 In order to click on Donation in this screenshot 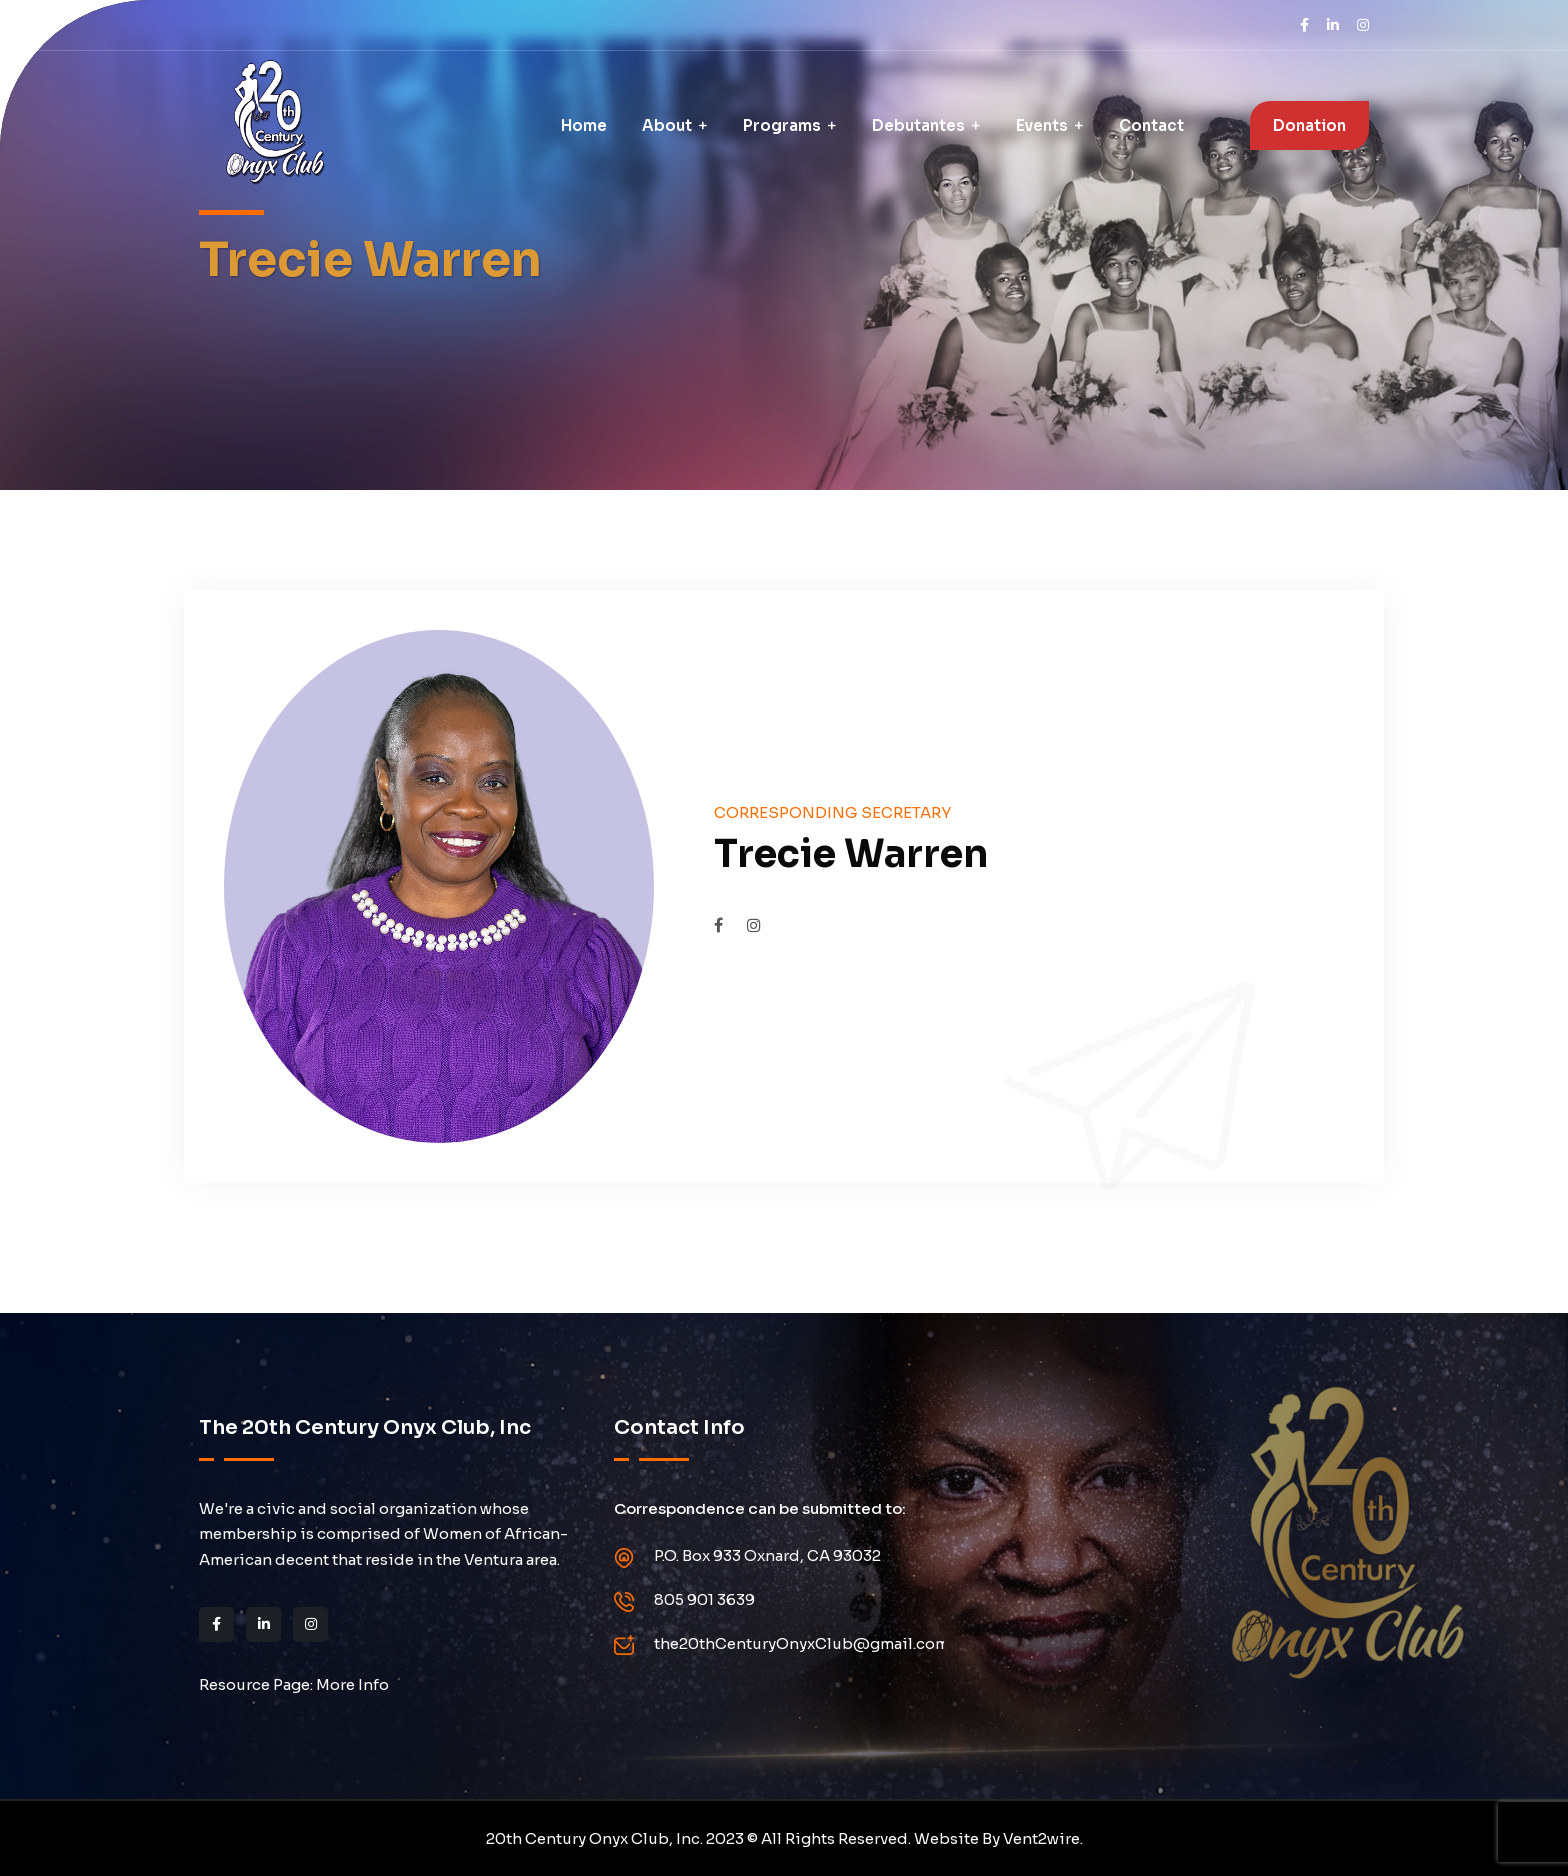, I will do `click(1309, 125)`.